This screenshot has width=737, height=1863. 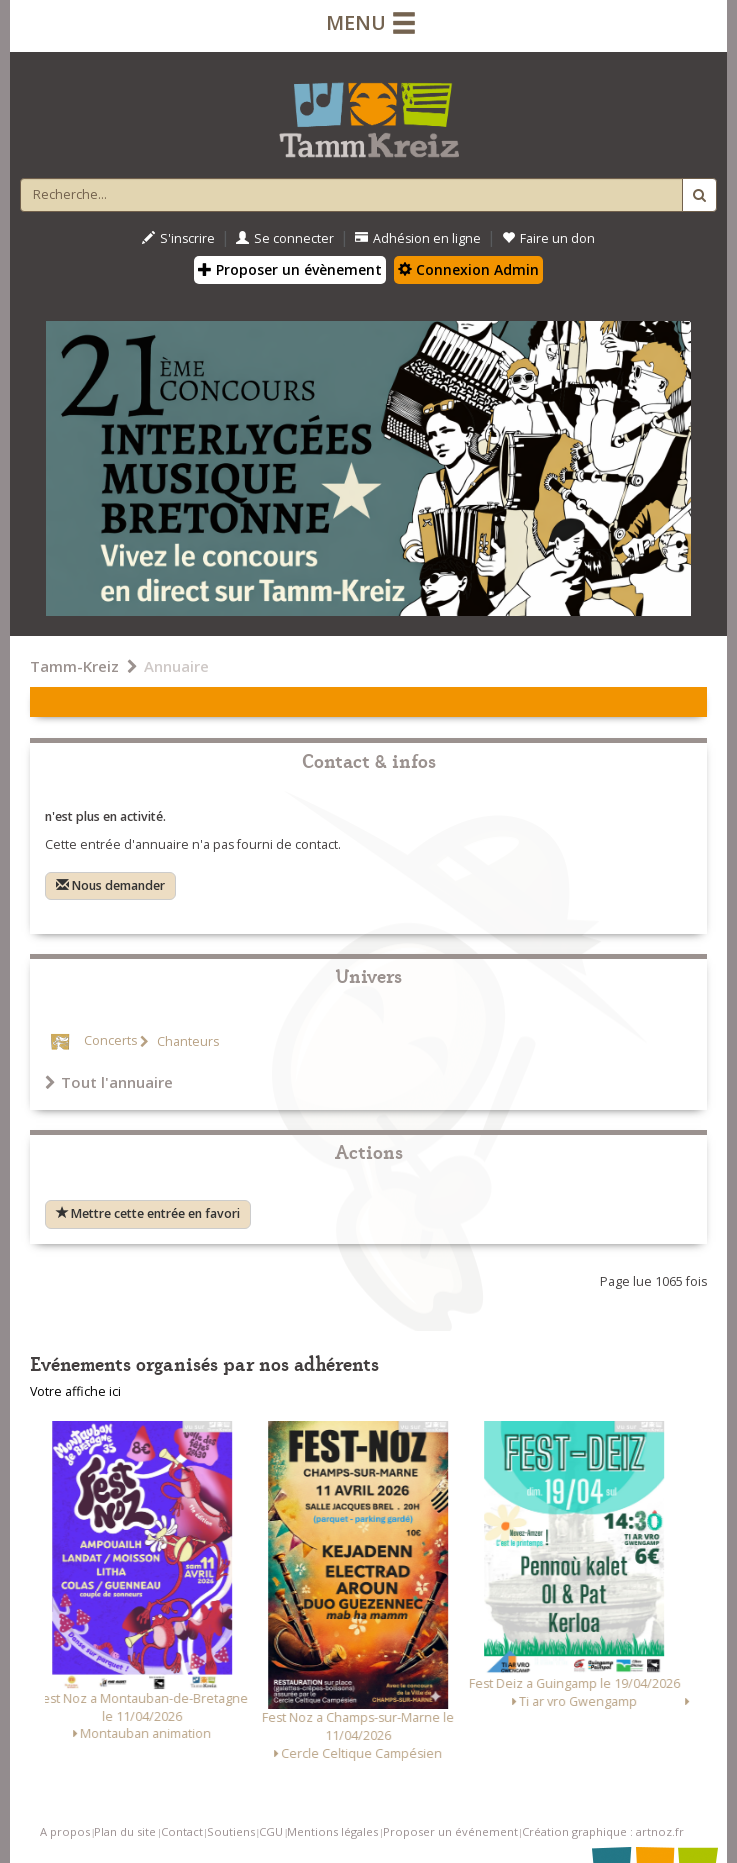 I want to click on A propos, so click(x=65, y=1831).